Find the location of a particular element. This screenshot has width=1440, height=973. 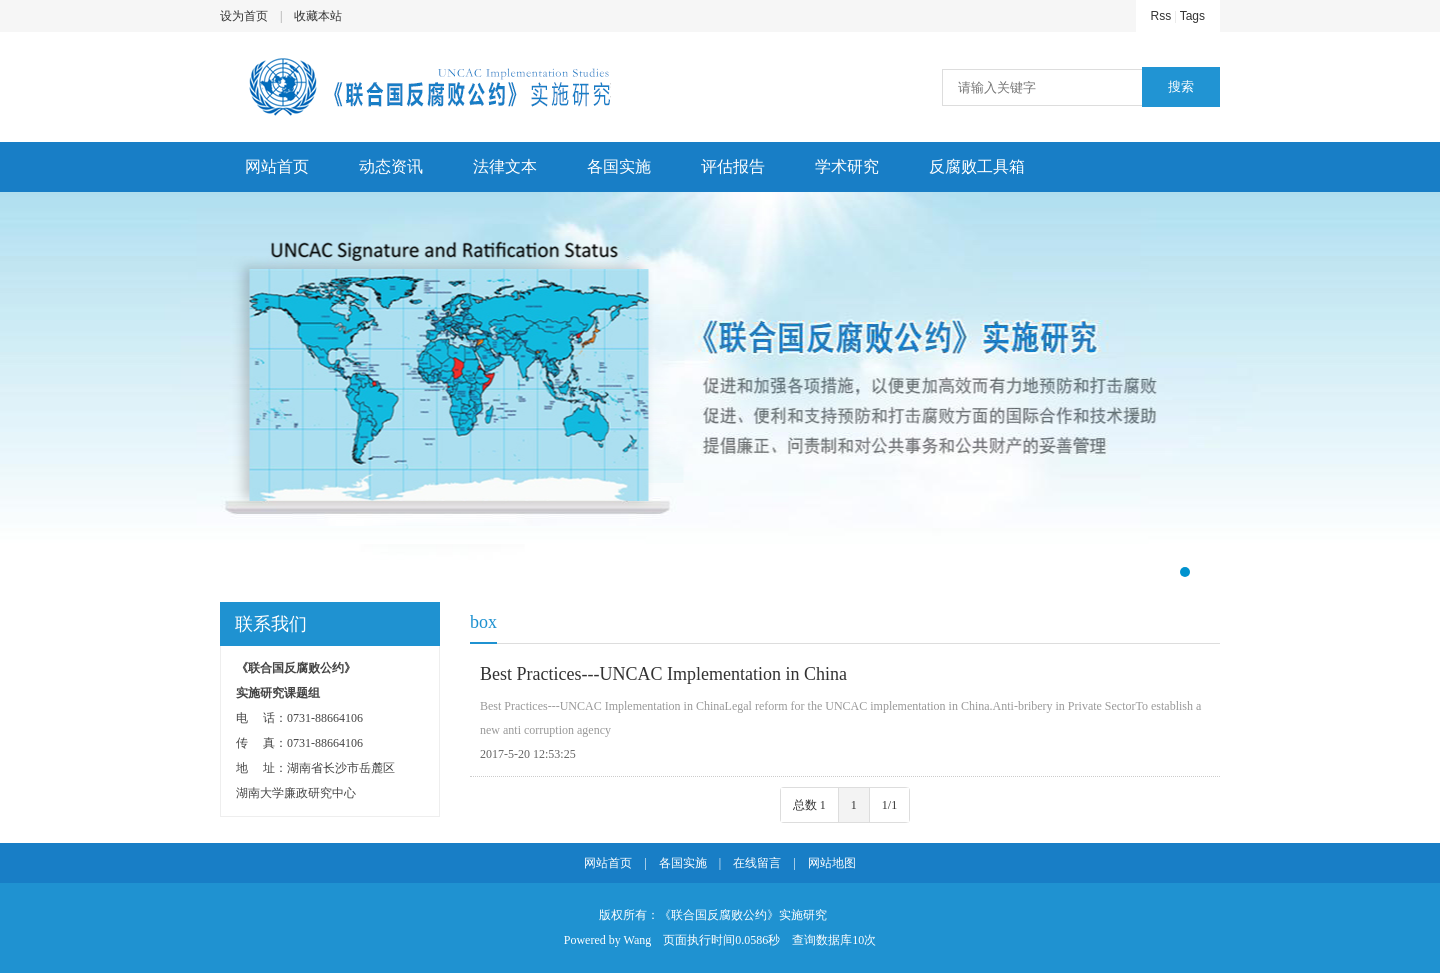

法律文本 is located at coordinates (505, 166).